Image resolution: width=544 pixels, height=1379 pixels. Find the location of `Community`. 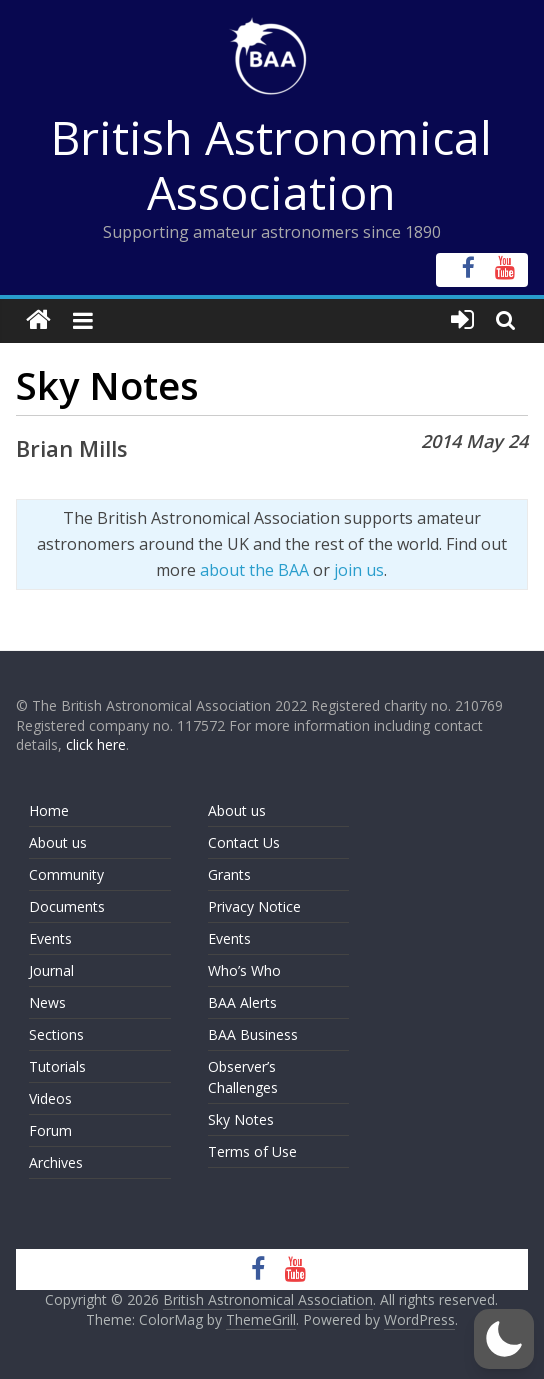

Community is located at coordinates (66, 874).